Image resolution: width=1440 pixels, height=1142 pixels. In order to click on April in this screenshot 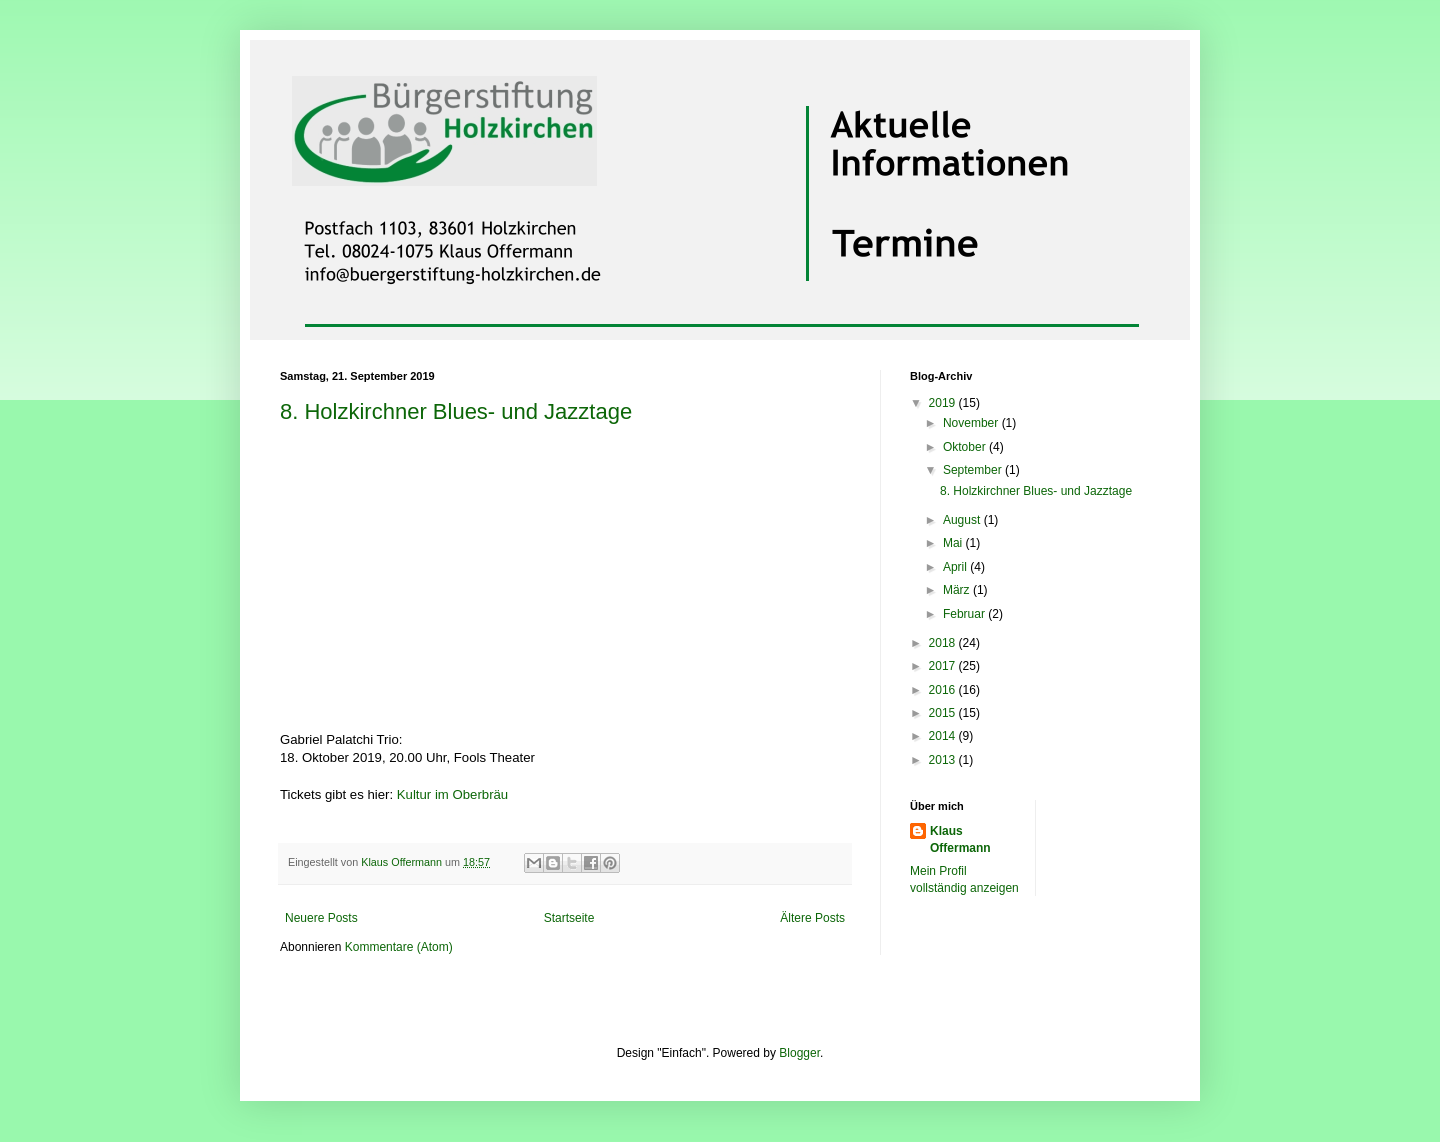, I will do `click(956, 567)`.